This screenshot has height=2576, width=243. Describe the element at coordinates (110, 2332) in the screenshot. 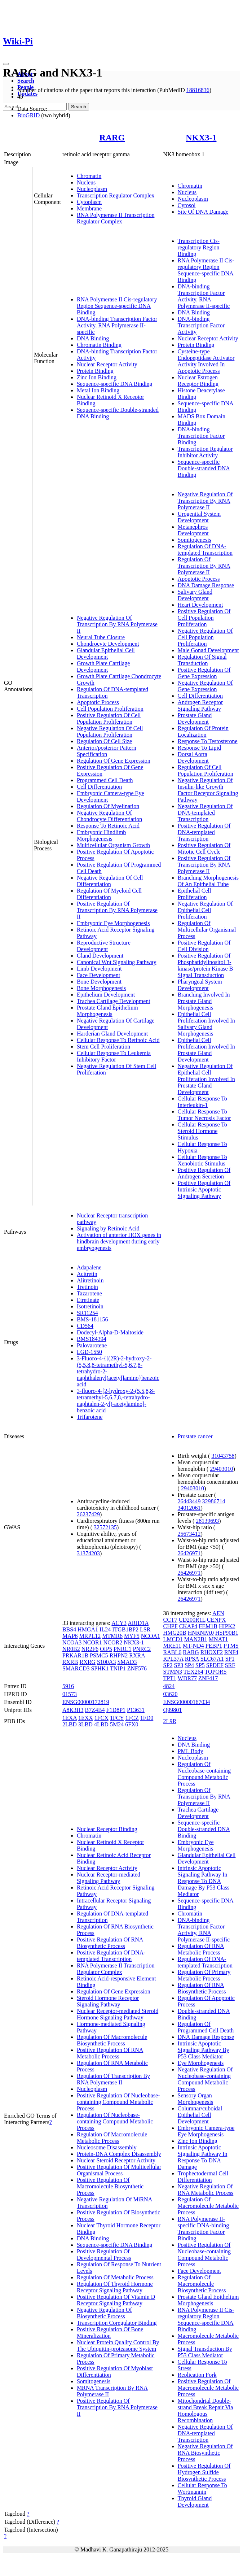

I see `Positive Regulation Of Bone Mineralization` at that location.